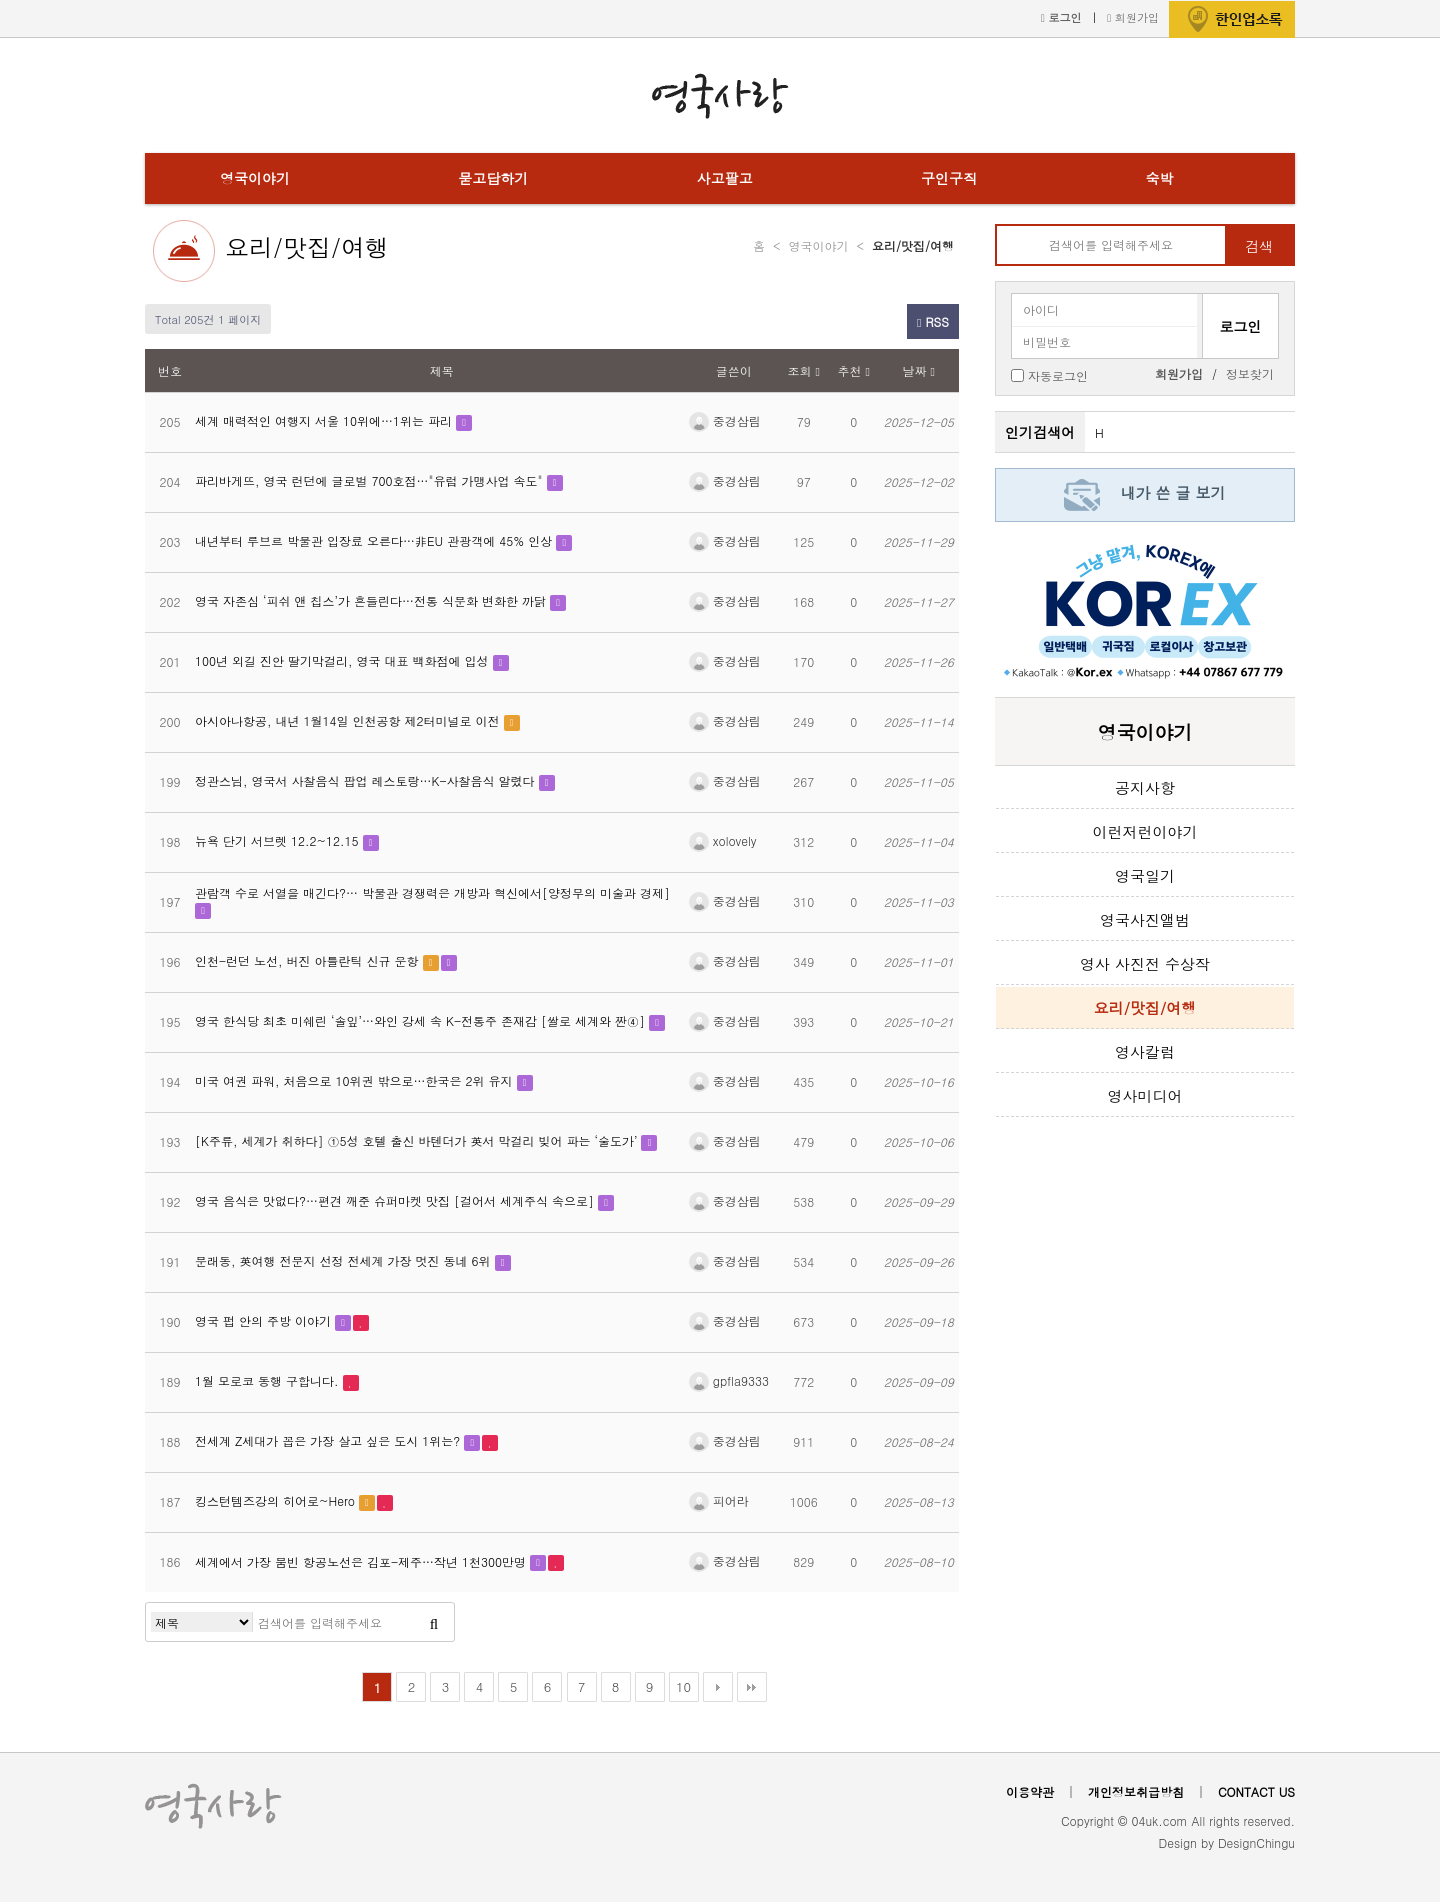  What do you see at coordinates (1159, 178) in the screenshot?
I see `숙박` at bounding box center [1159, 178].